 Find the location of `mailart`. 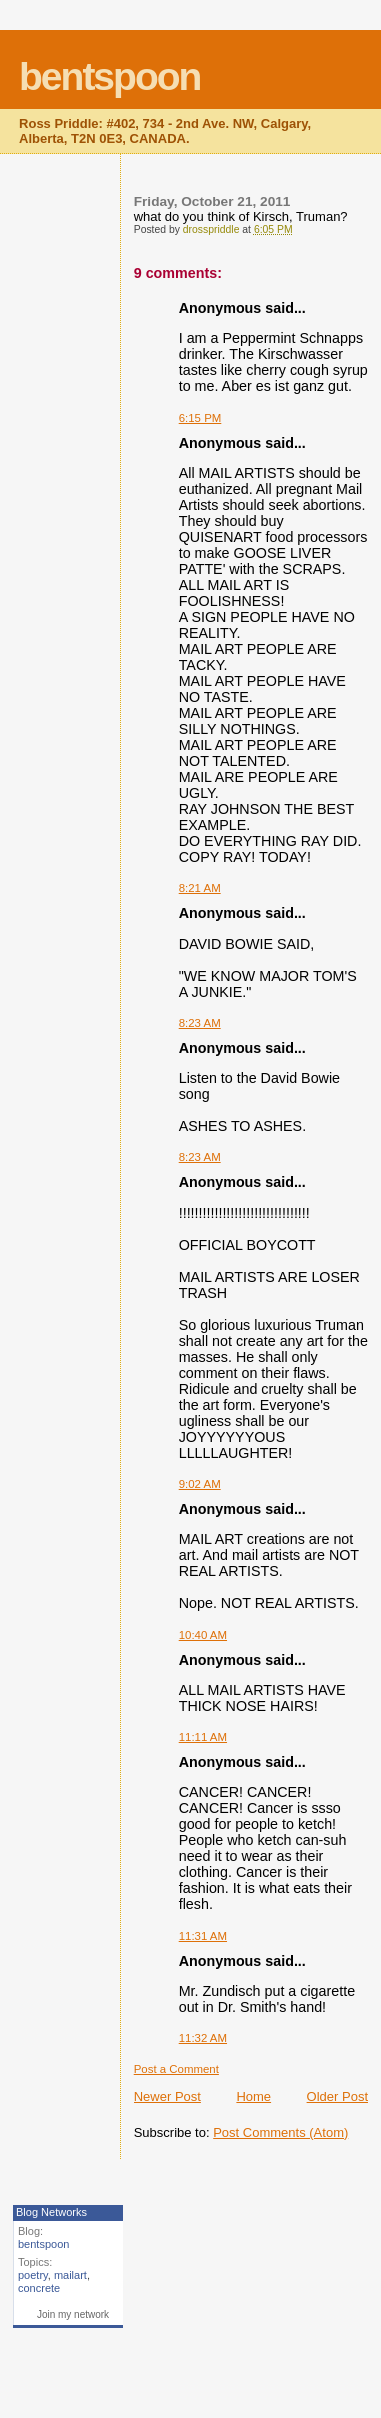

mailart is located at coordinates (70, 2275).